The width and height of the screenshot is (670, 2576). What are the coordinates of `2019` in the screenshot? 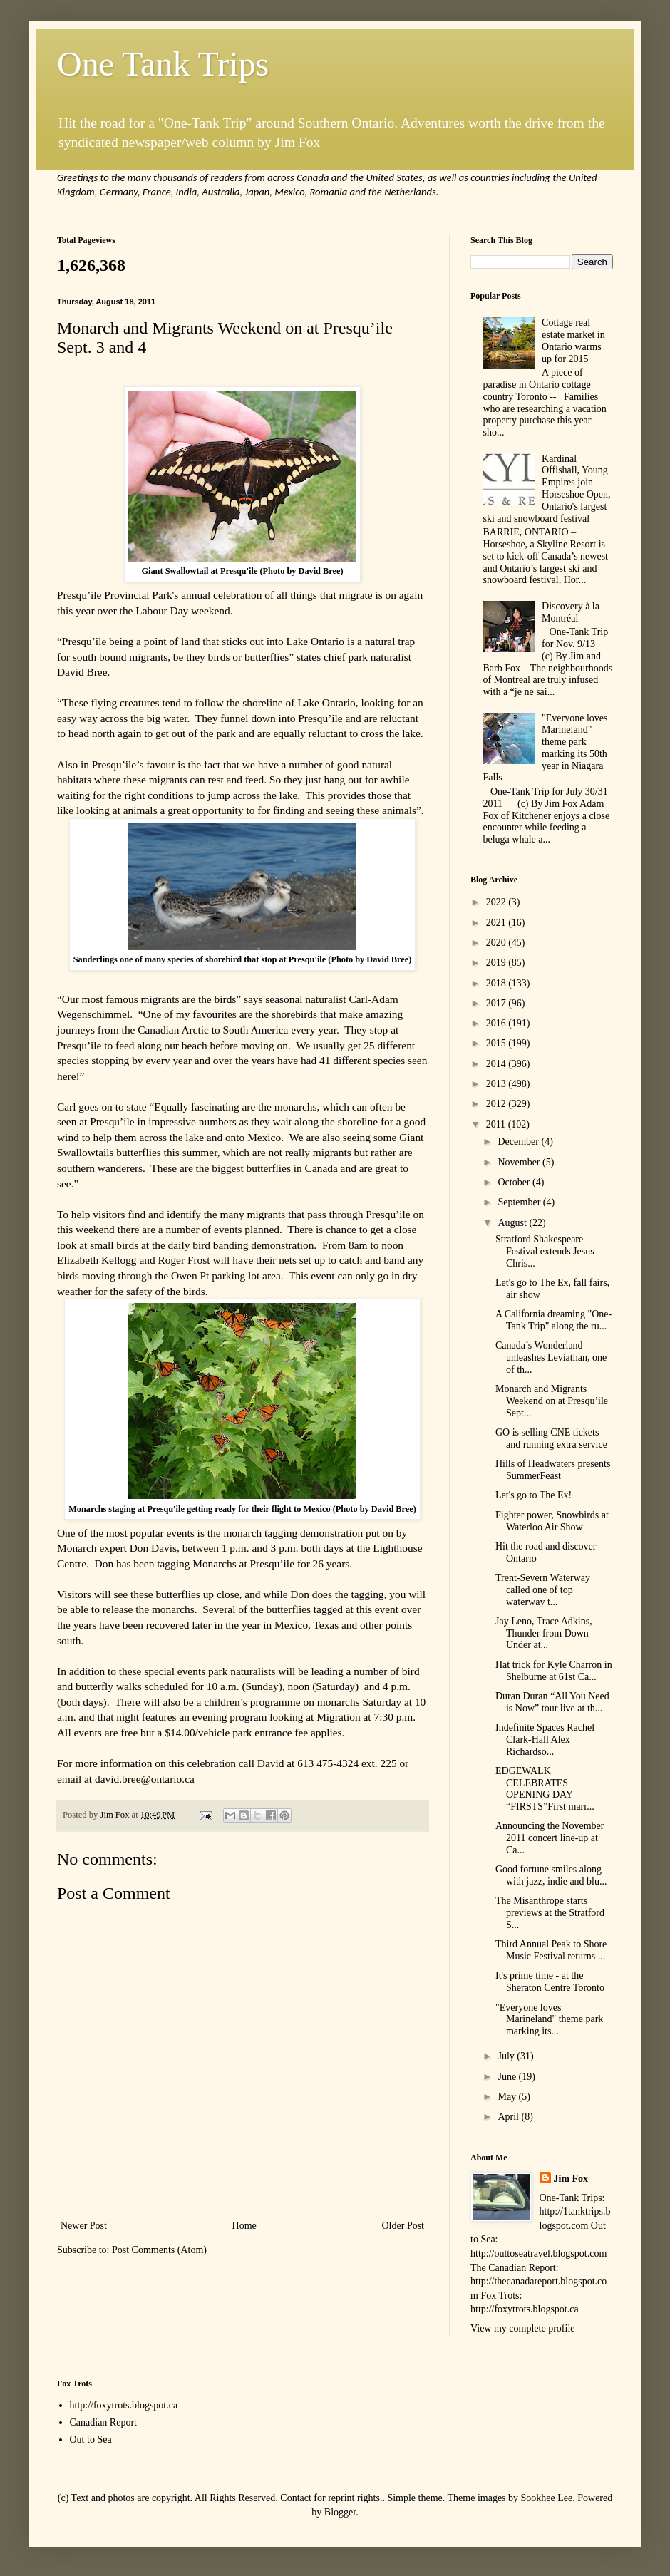 It's located at (497, 962).